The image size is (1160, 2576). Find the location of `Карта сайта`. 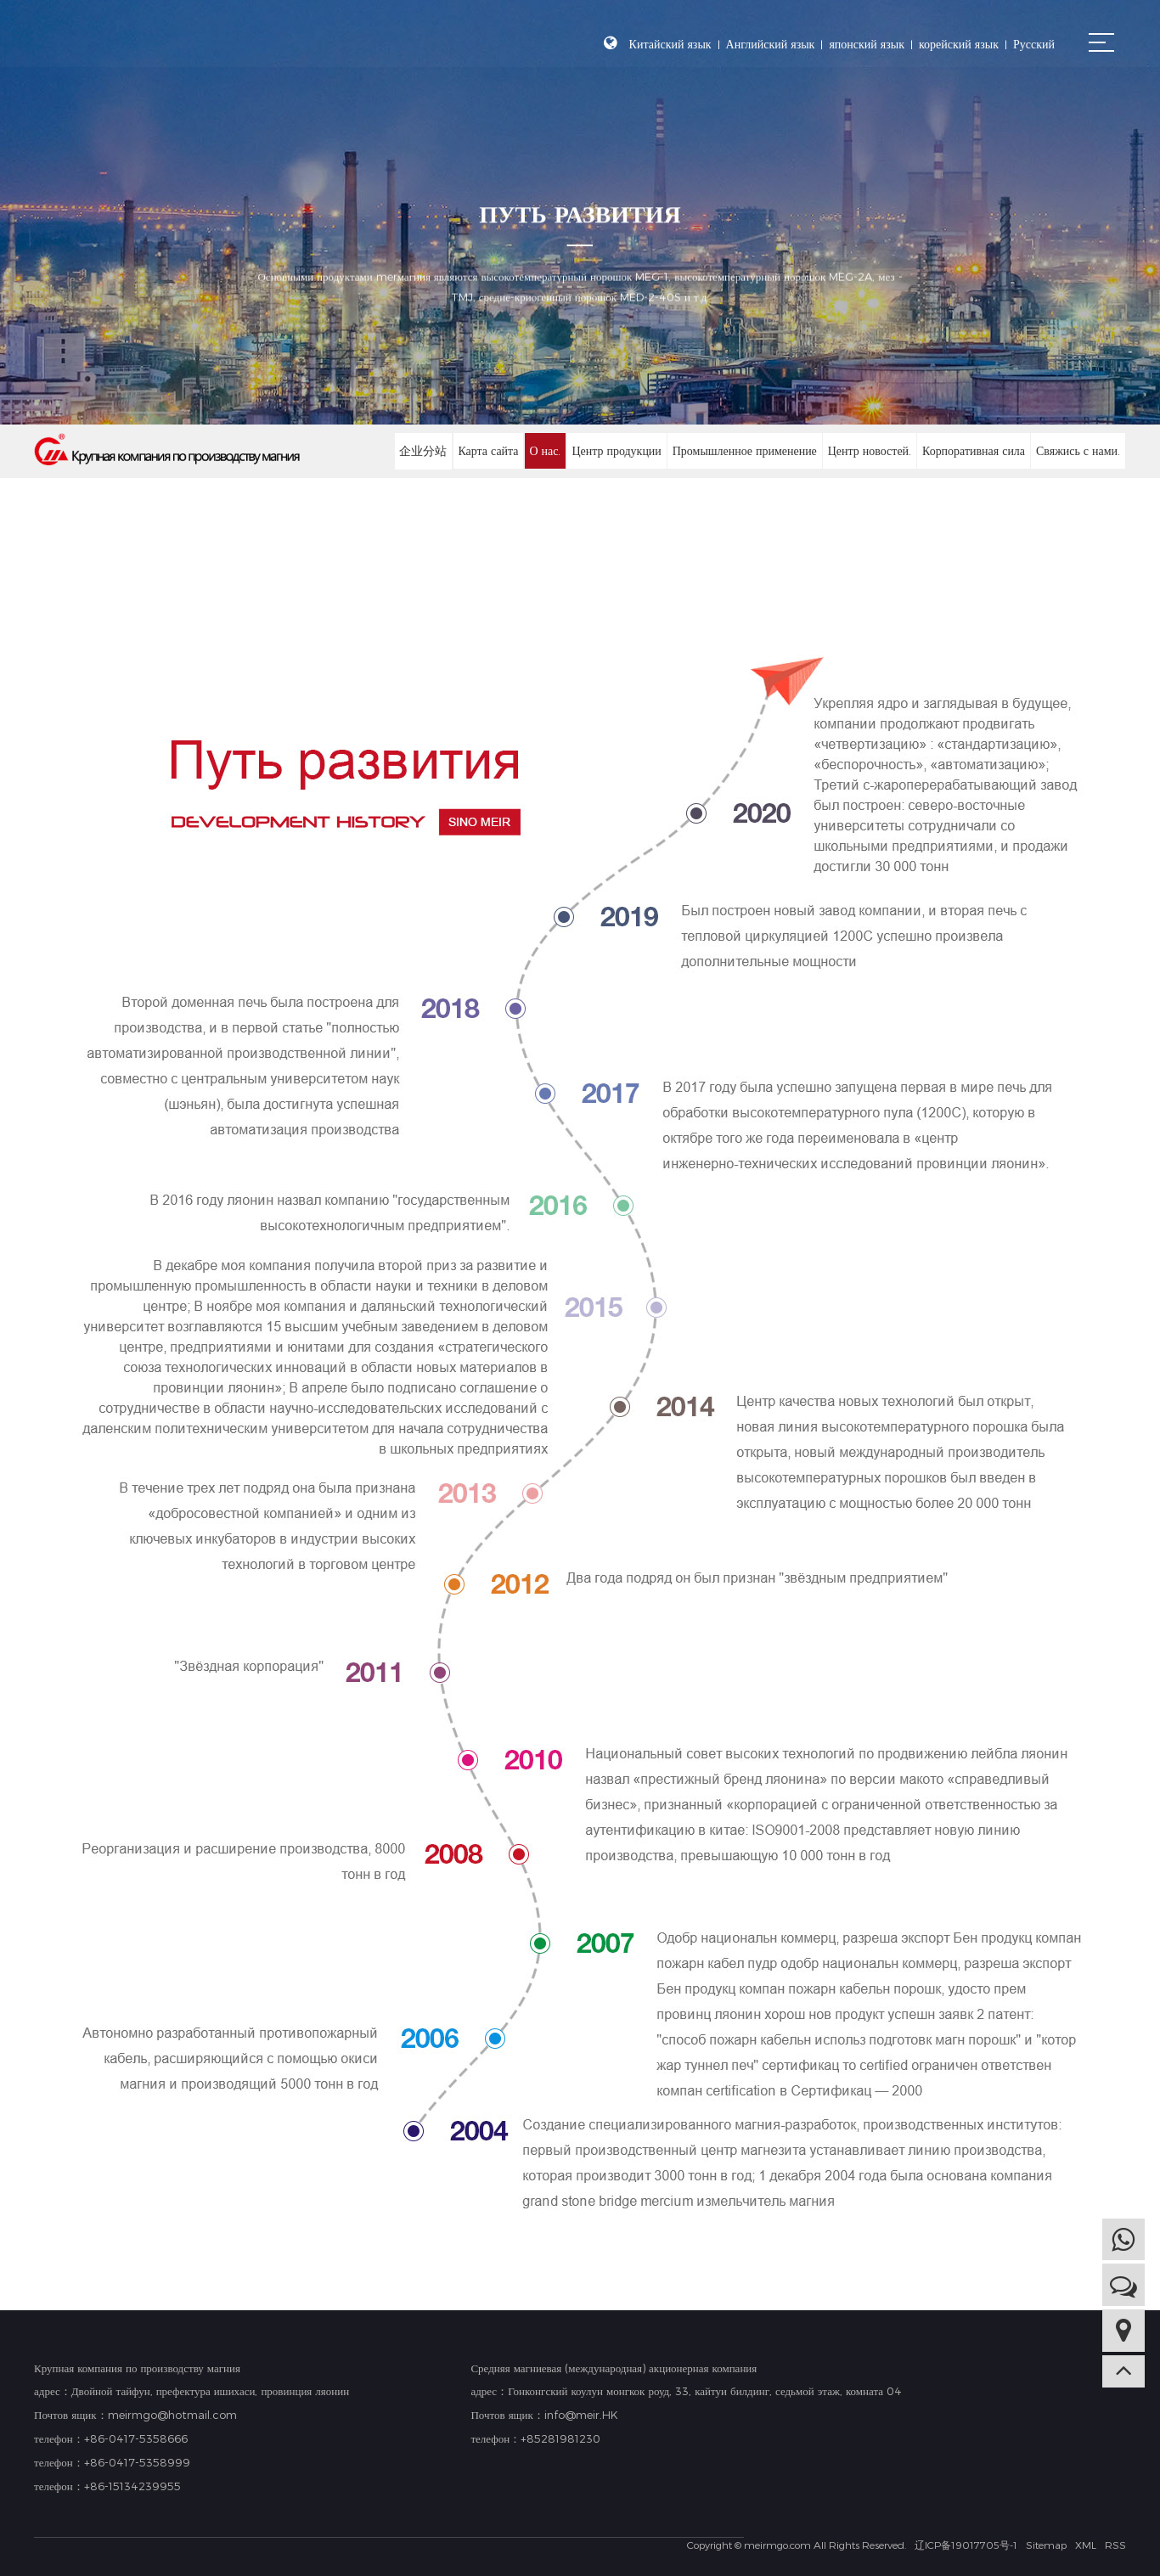

Карта сайта is located at coordinates (487, 450).